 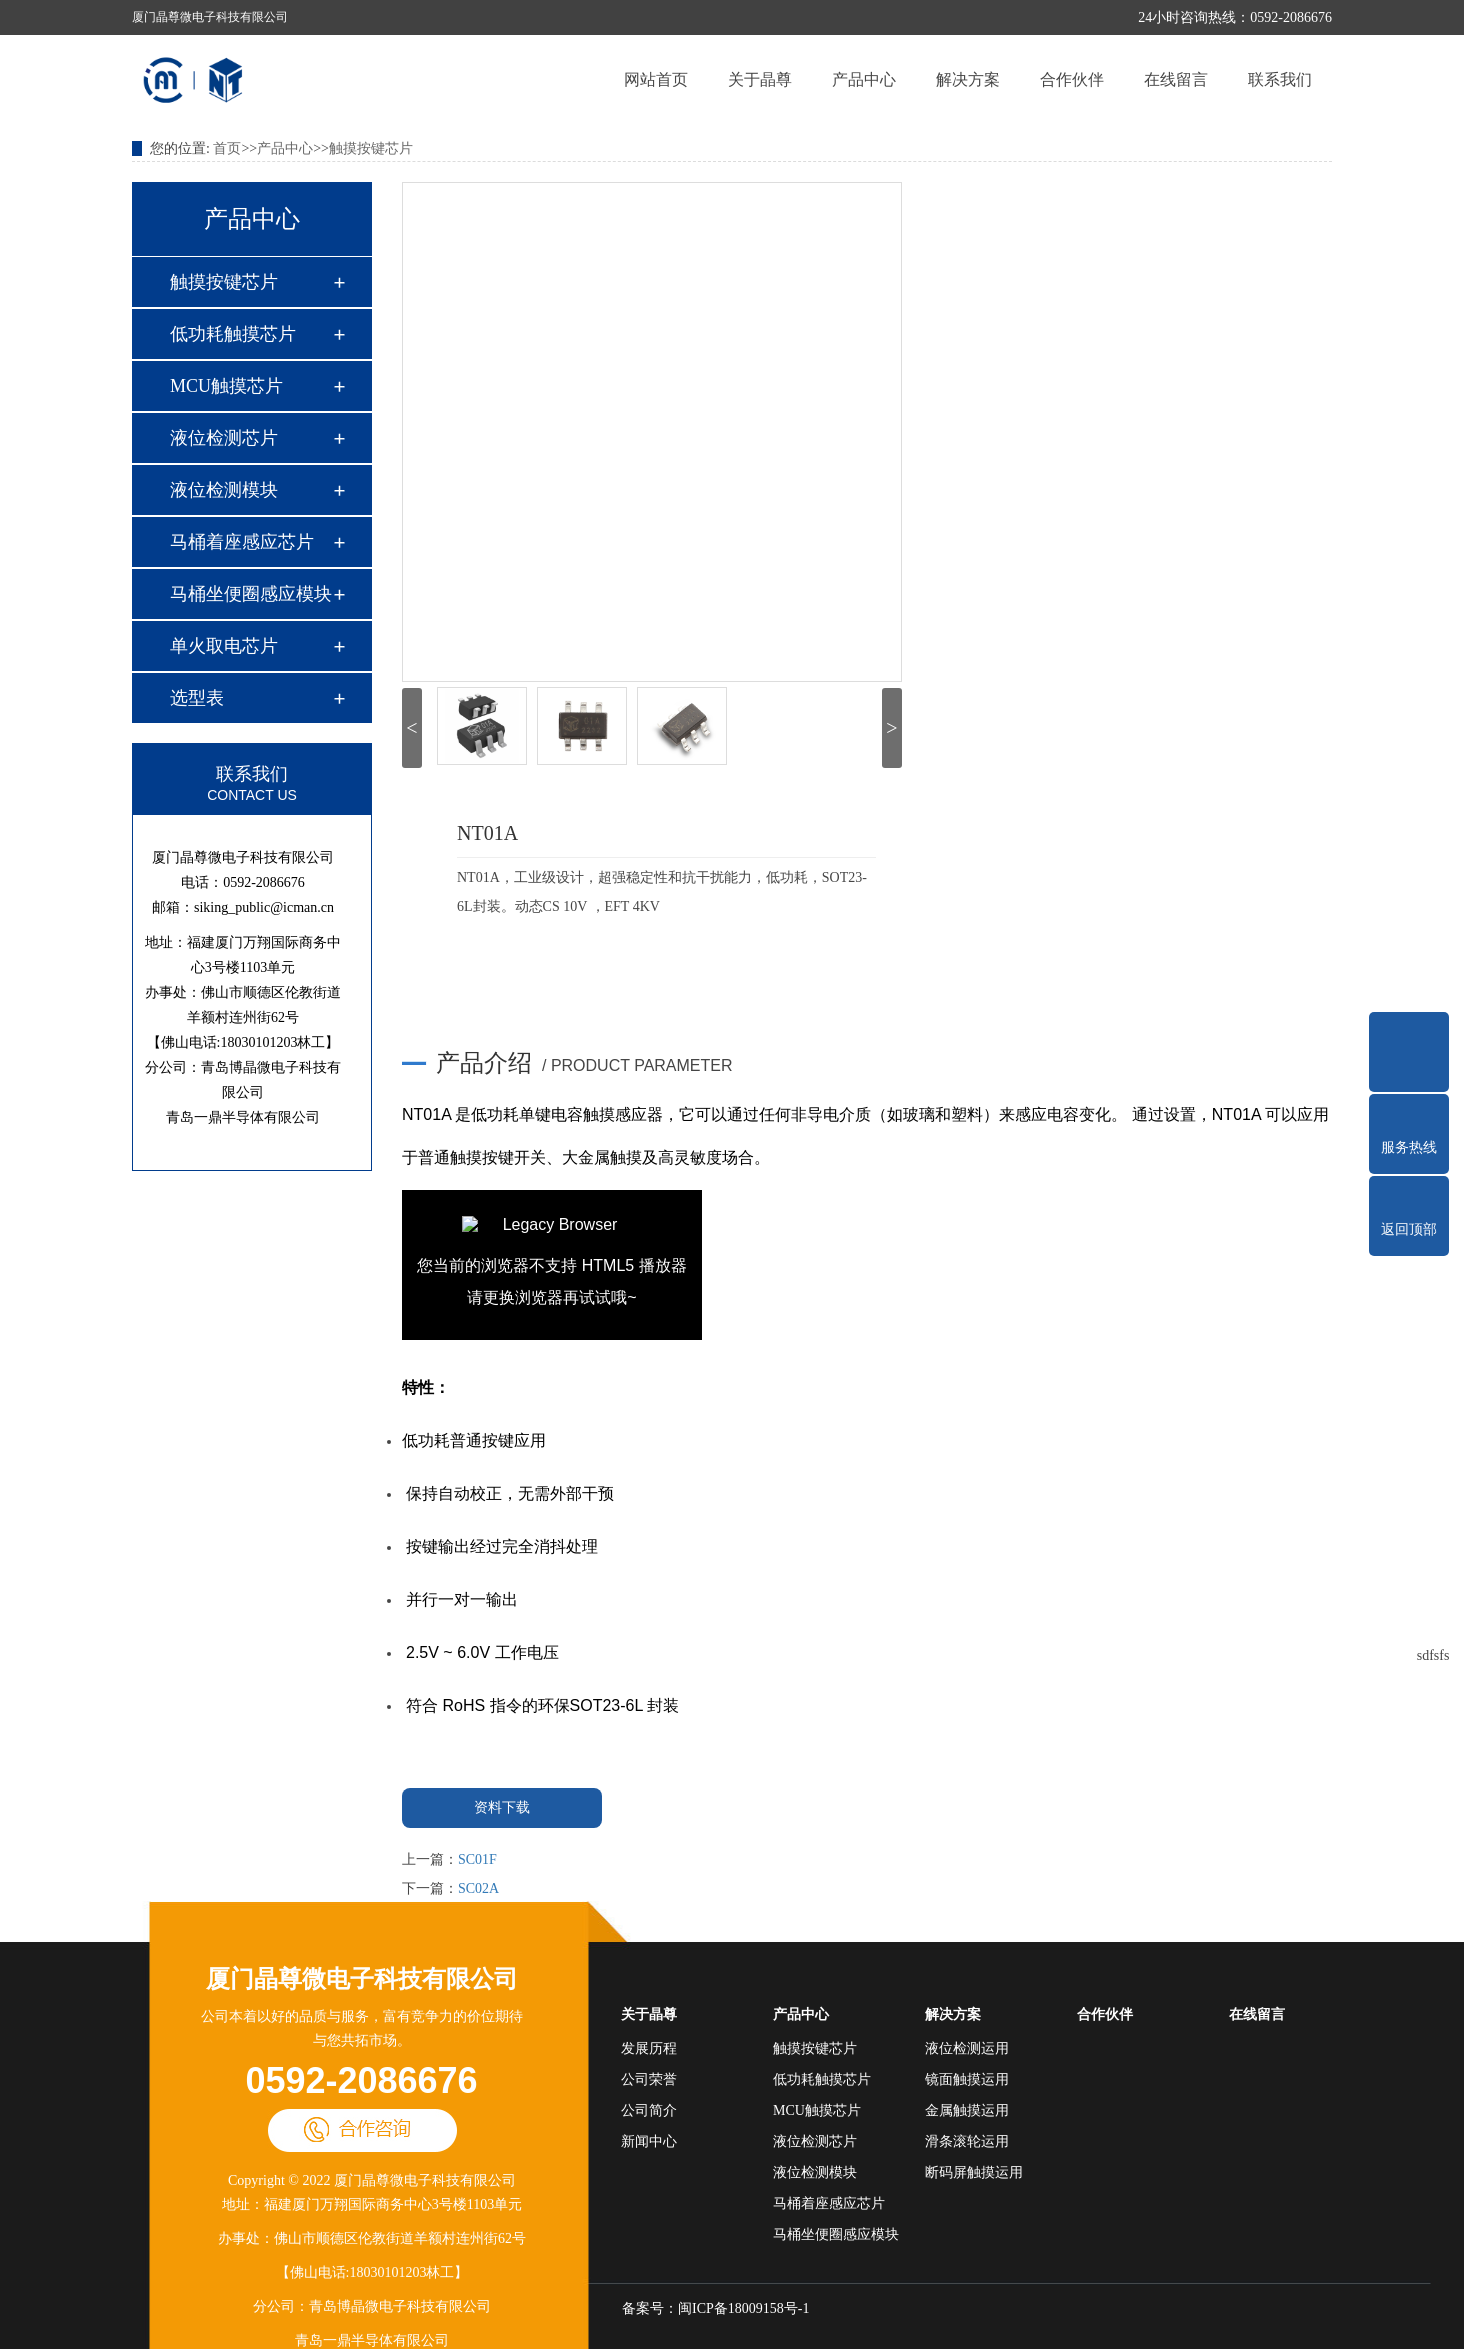 What do you see at coordinates (362, 1979) in the screenshot?
I see `厦门晶尊微电子科技有限公司` at bounding box center [362, 1979].